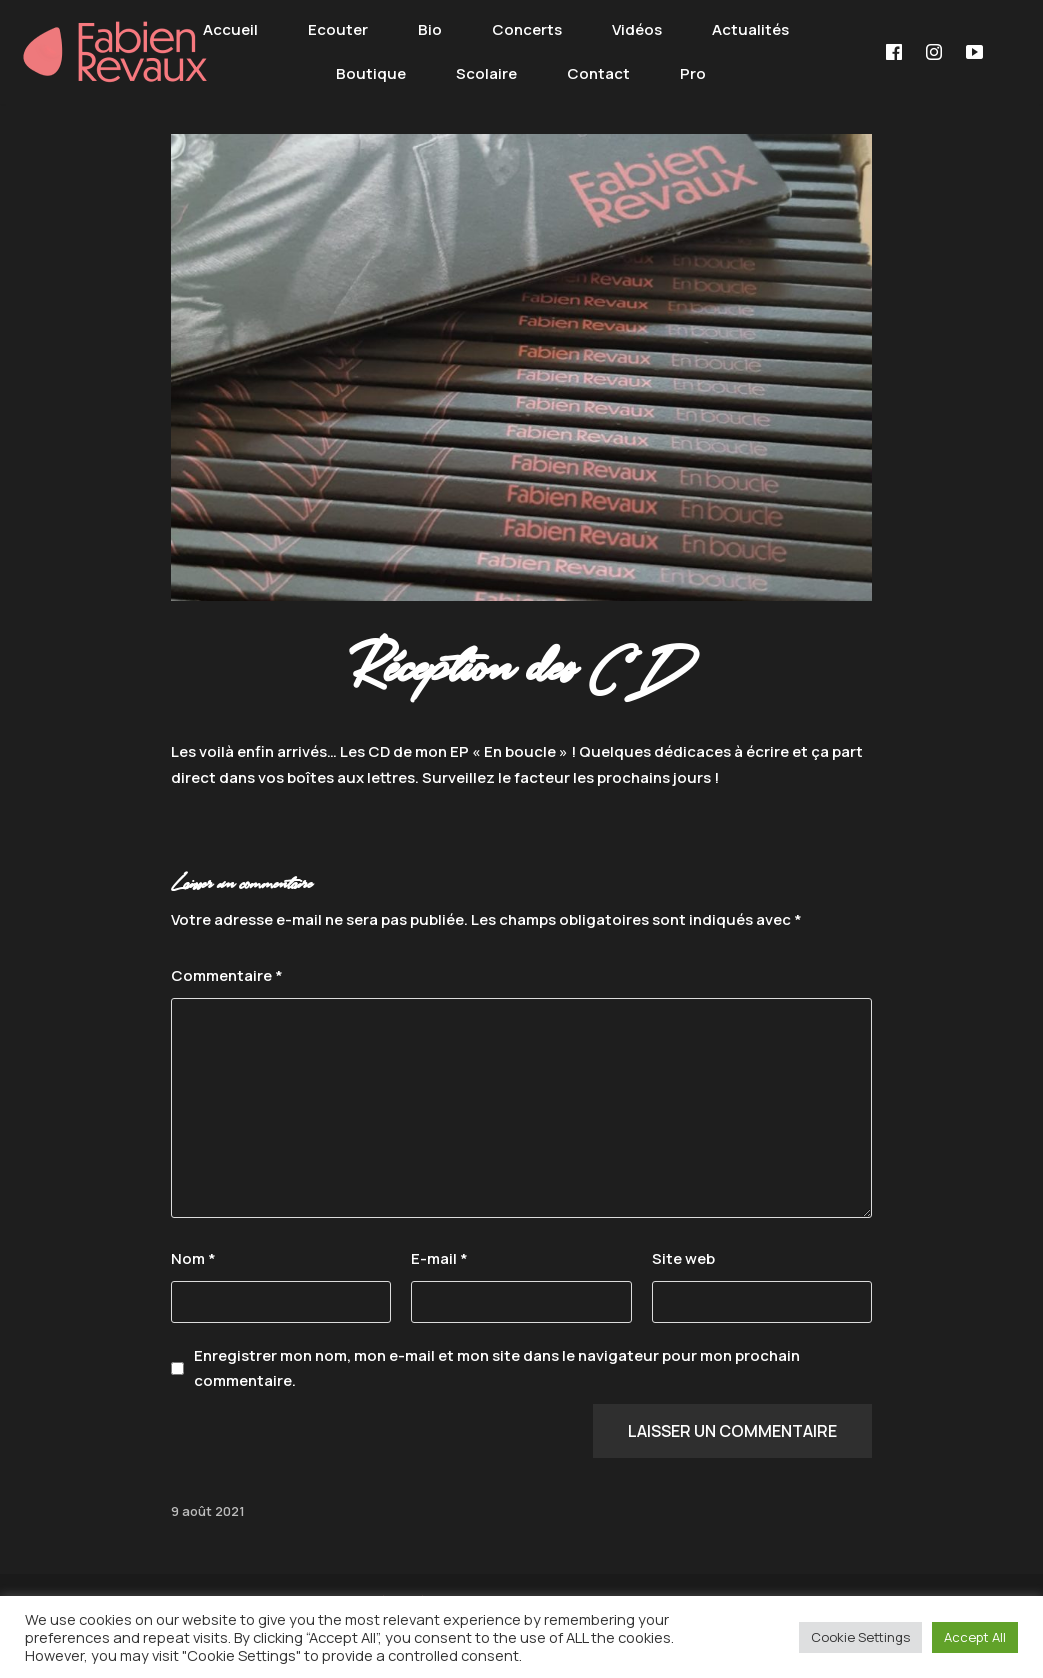 This screenshot has height=1678, width=1043. I want to click on Scolaire, so click(486, 73).